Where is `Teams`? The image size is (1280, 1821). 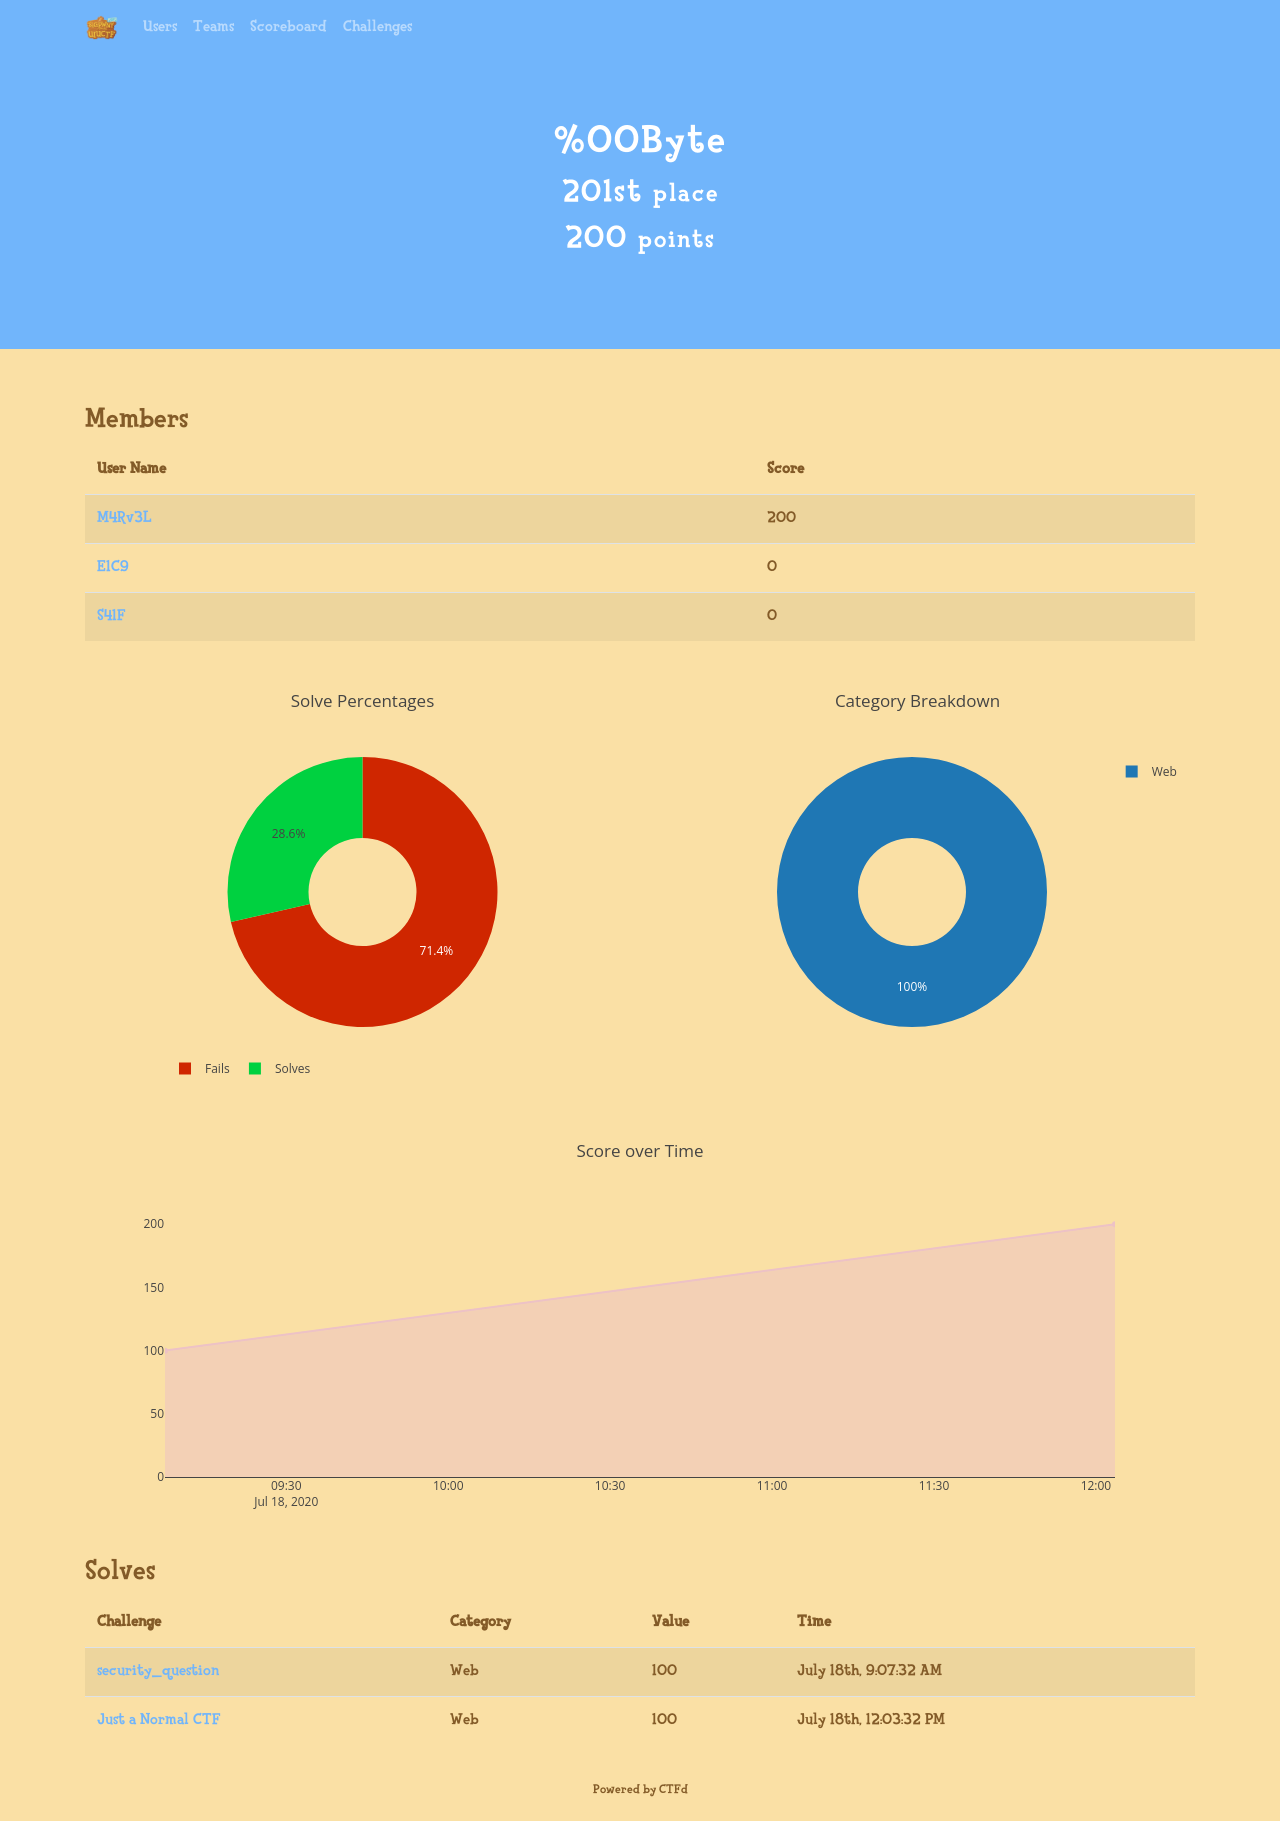
Teams is located at coordinates (213, 27).